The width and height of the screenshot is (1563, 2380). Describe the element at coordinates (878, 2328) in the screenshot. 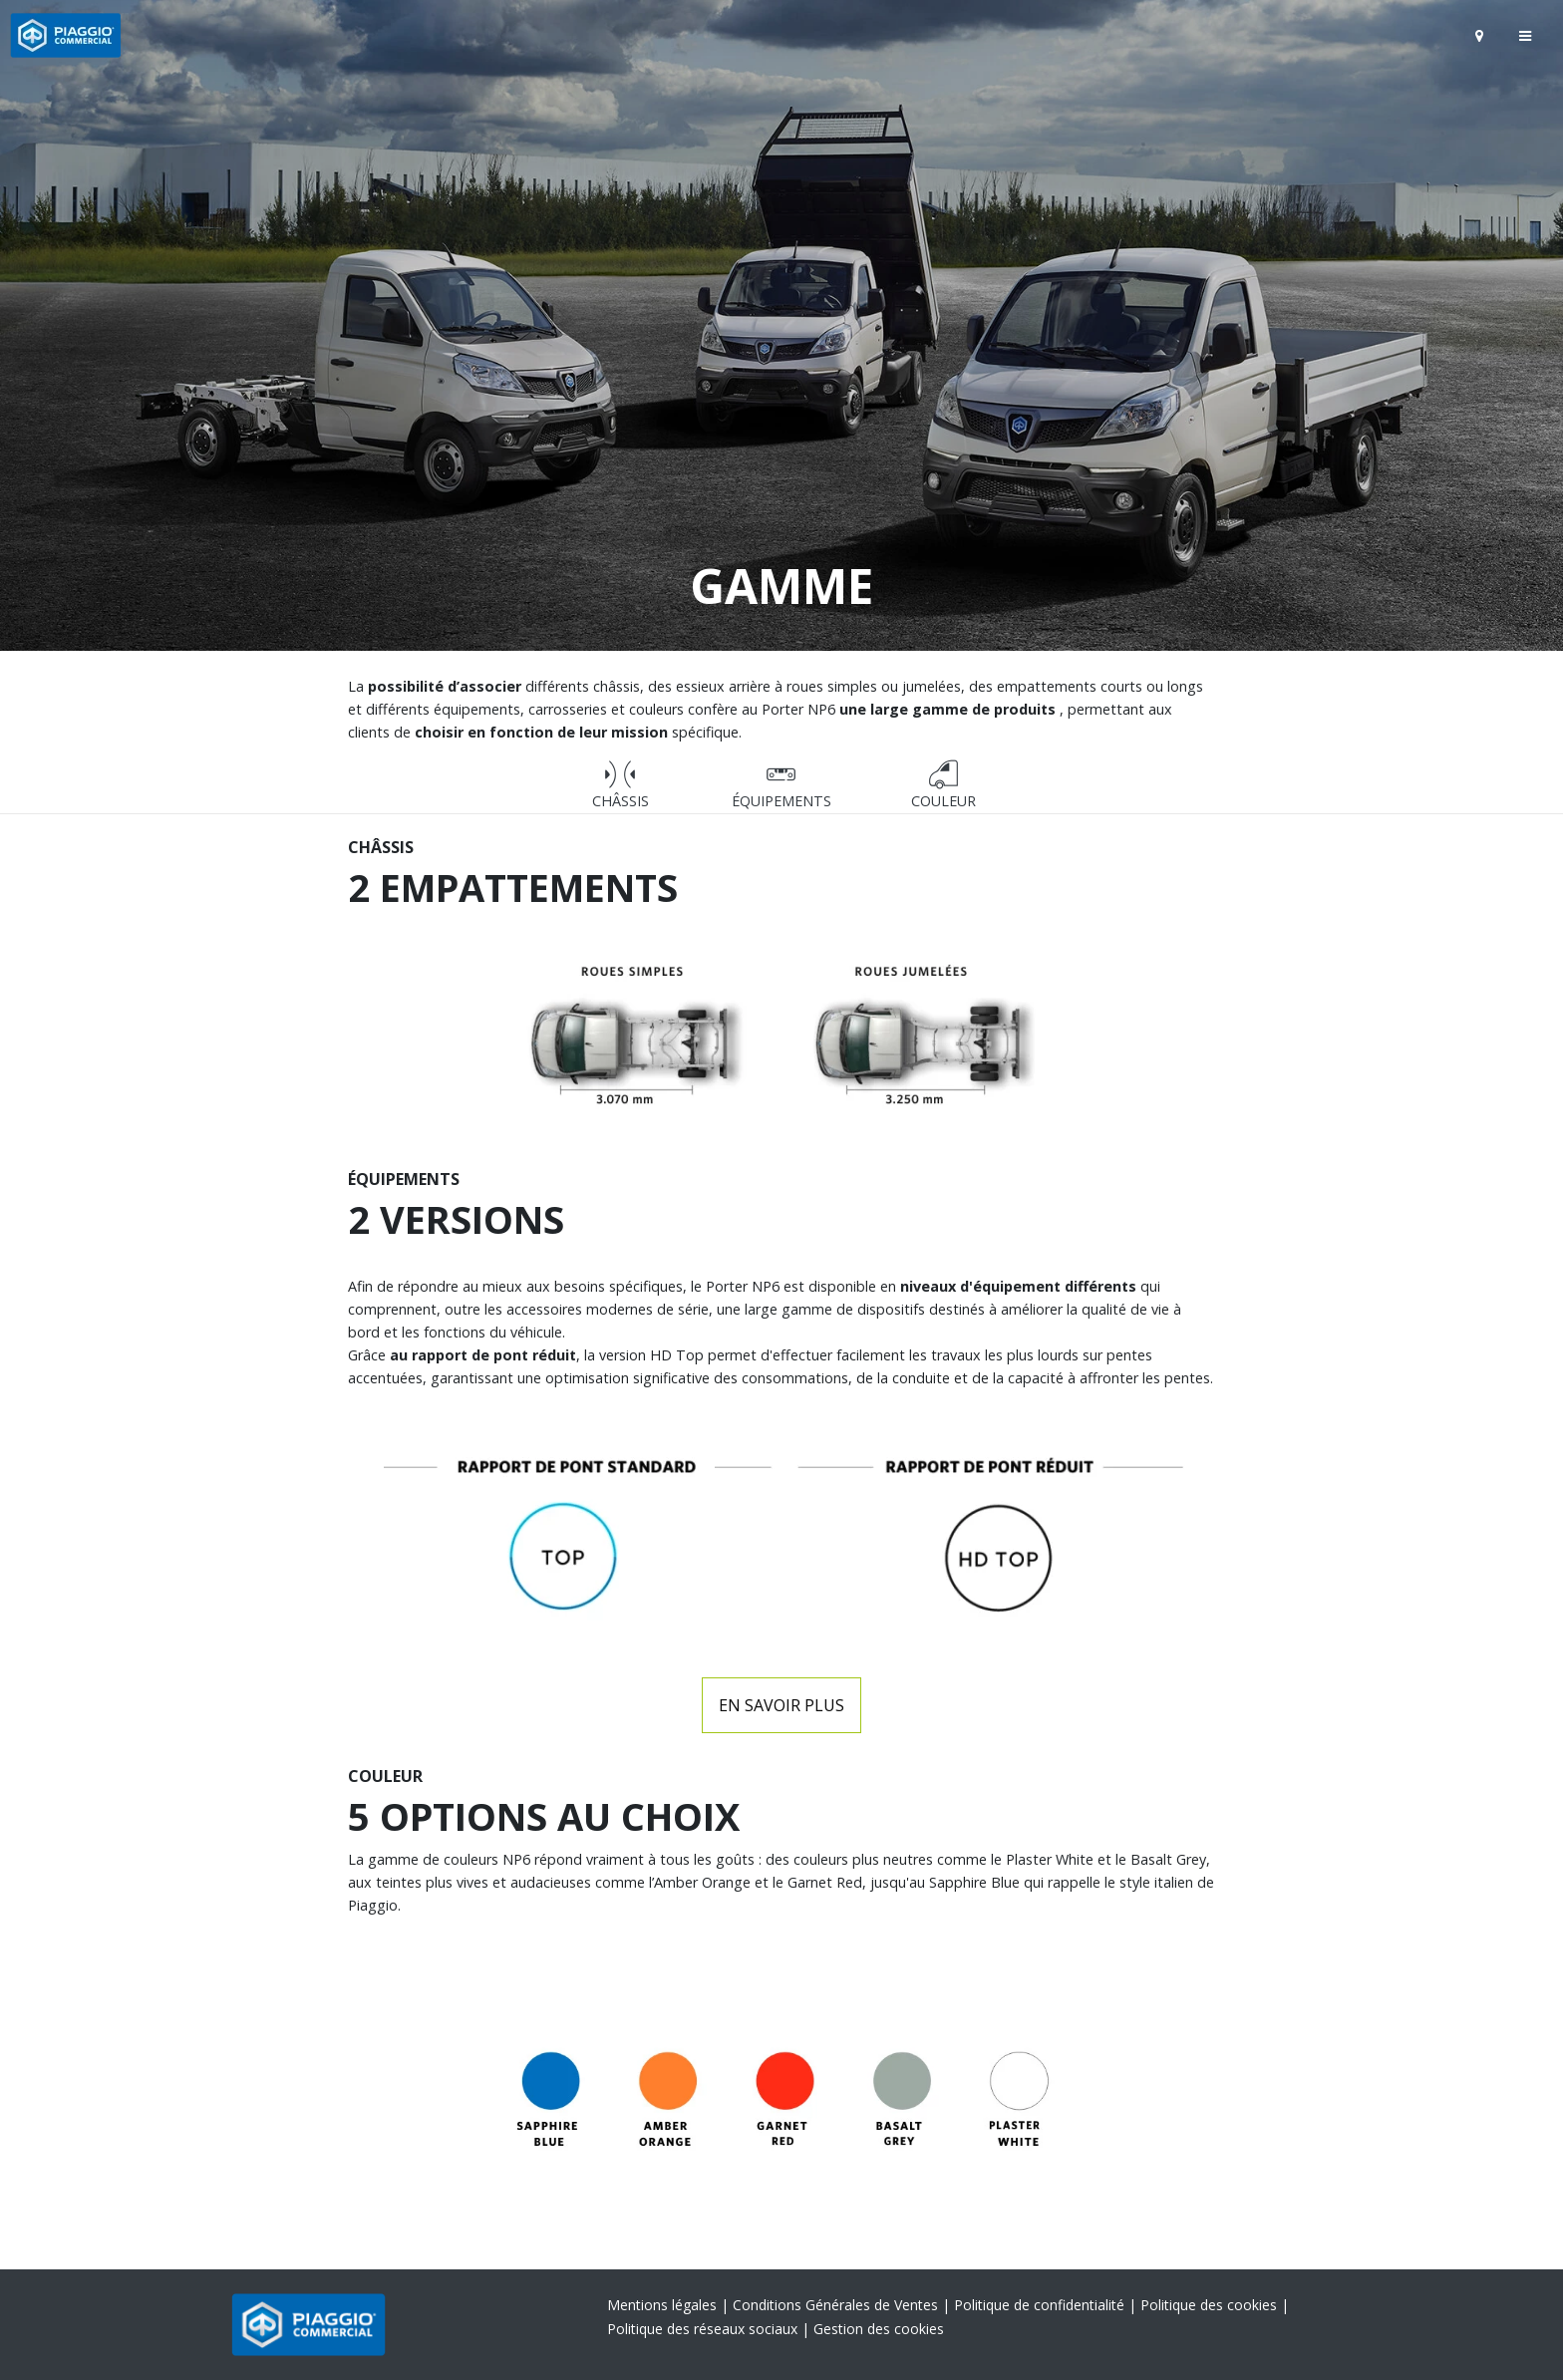

I see `Gestion des cookies` at that location.